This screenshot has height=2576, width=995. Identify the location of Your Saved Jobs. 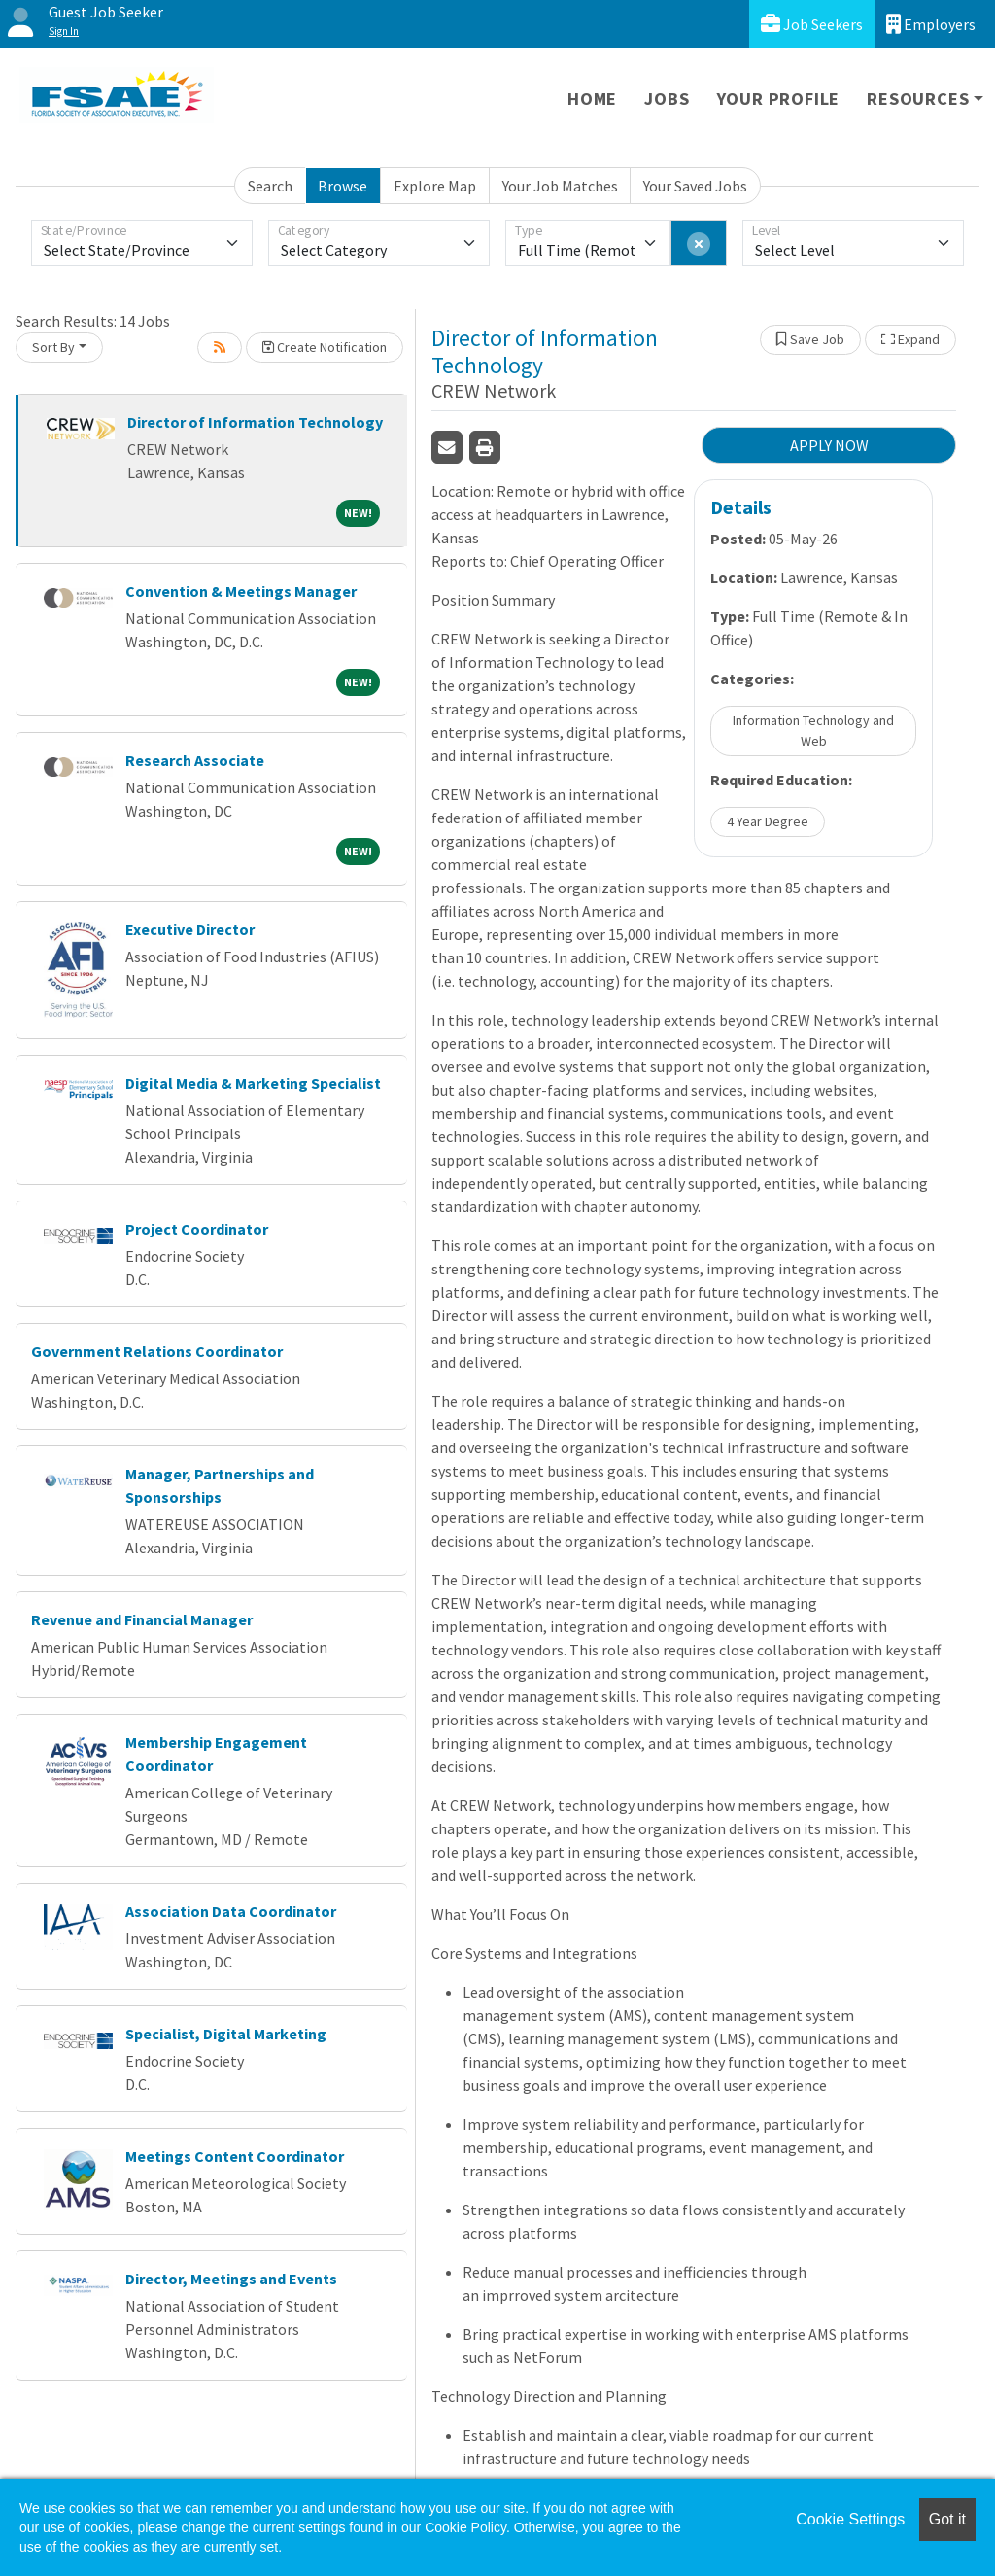
(695, 185).